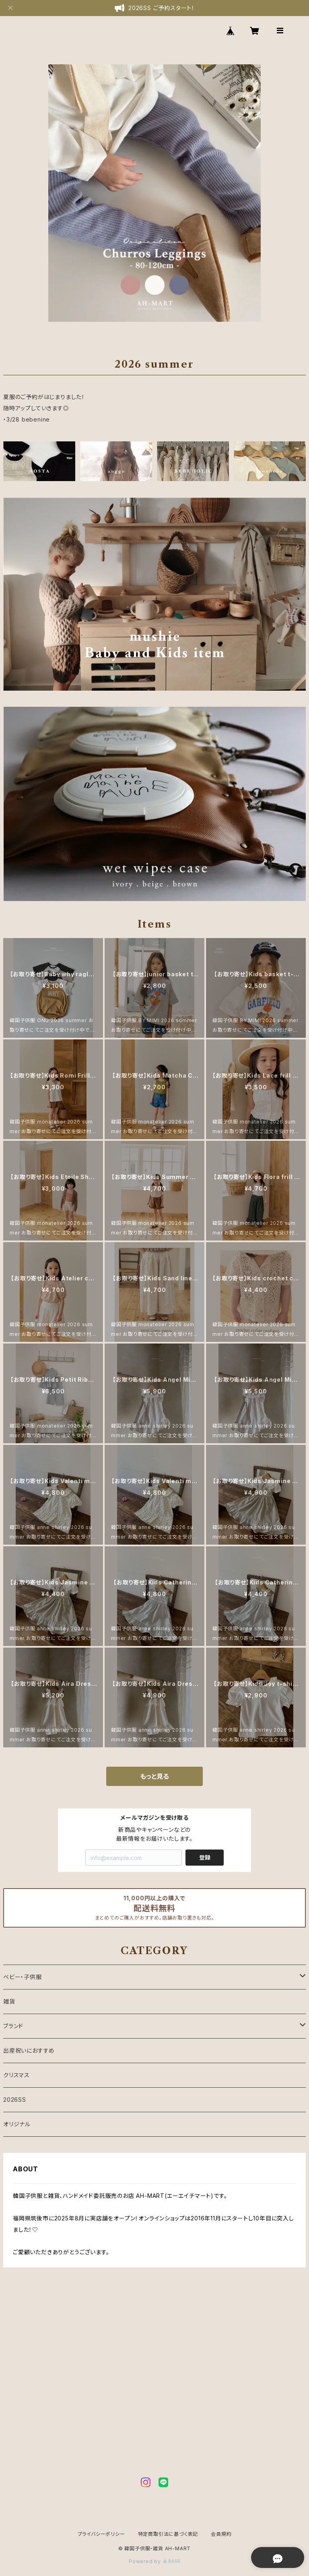  What do you see at coordinates (221, 2534) in the screenshot?
I see `会員規約` at bounding box center [221, 2534].